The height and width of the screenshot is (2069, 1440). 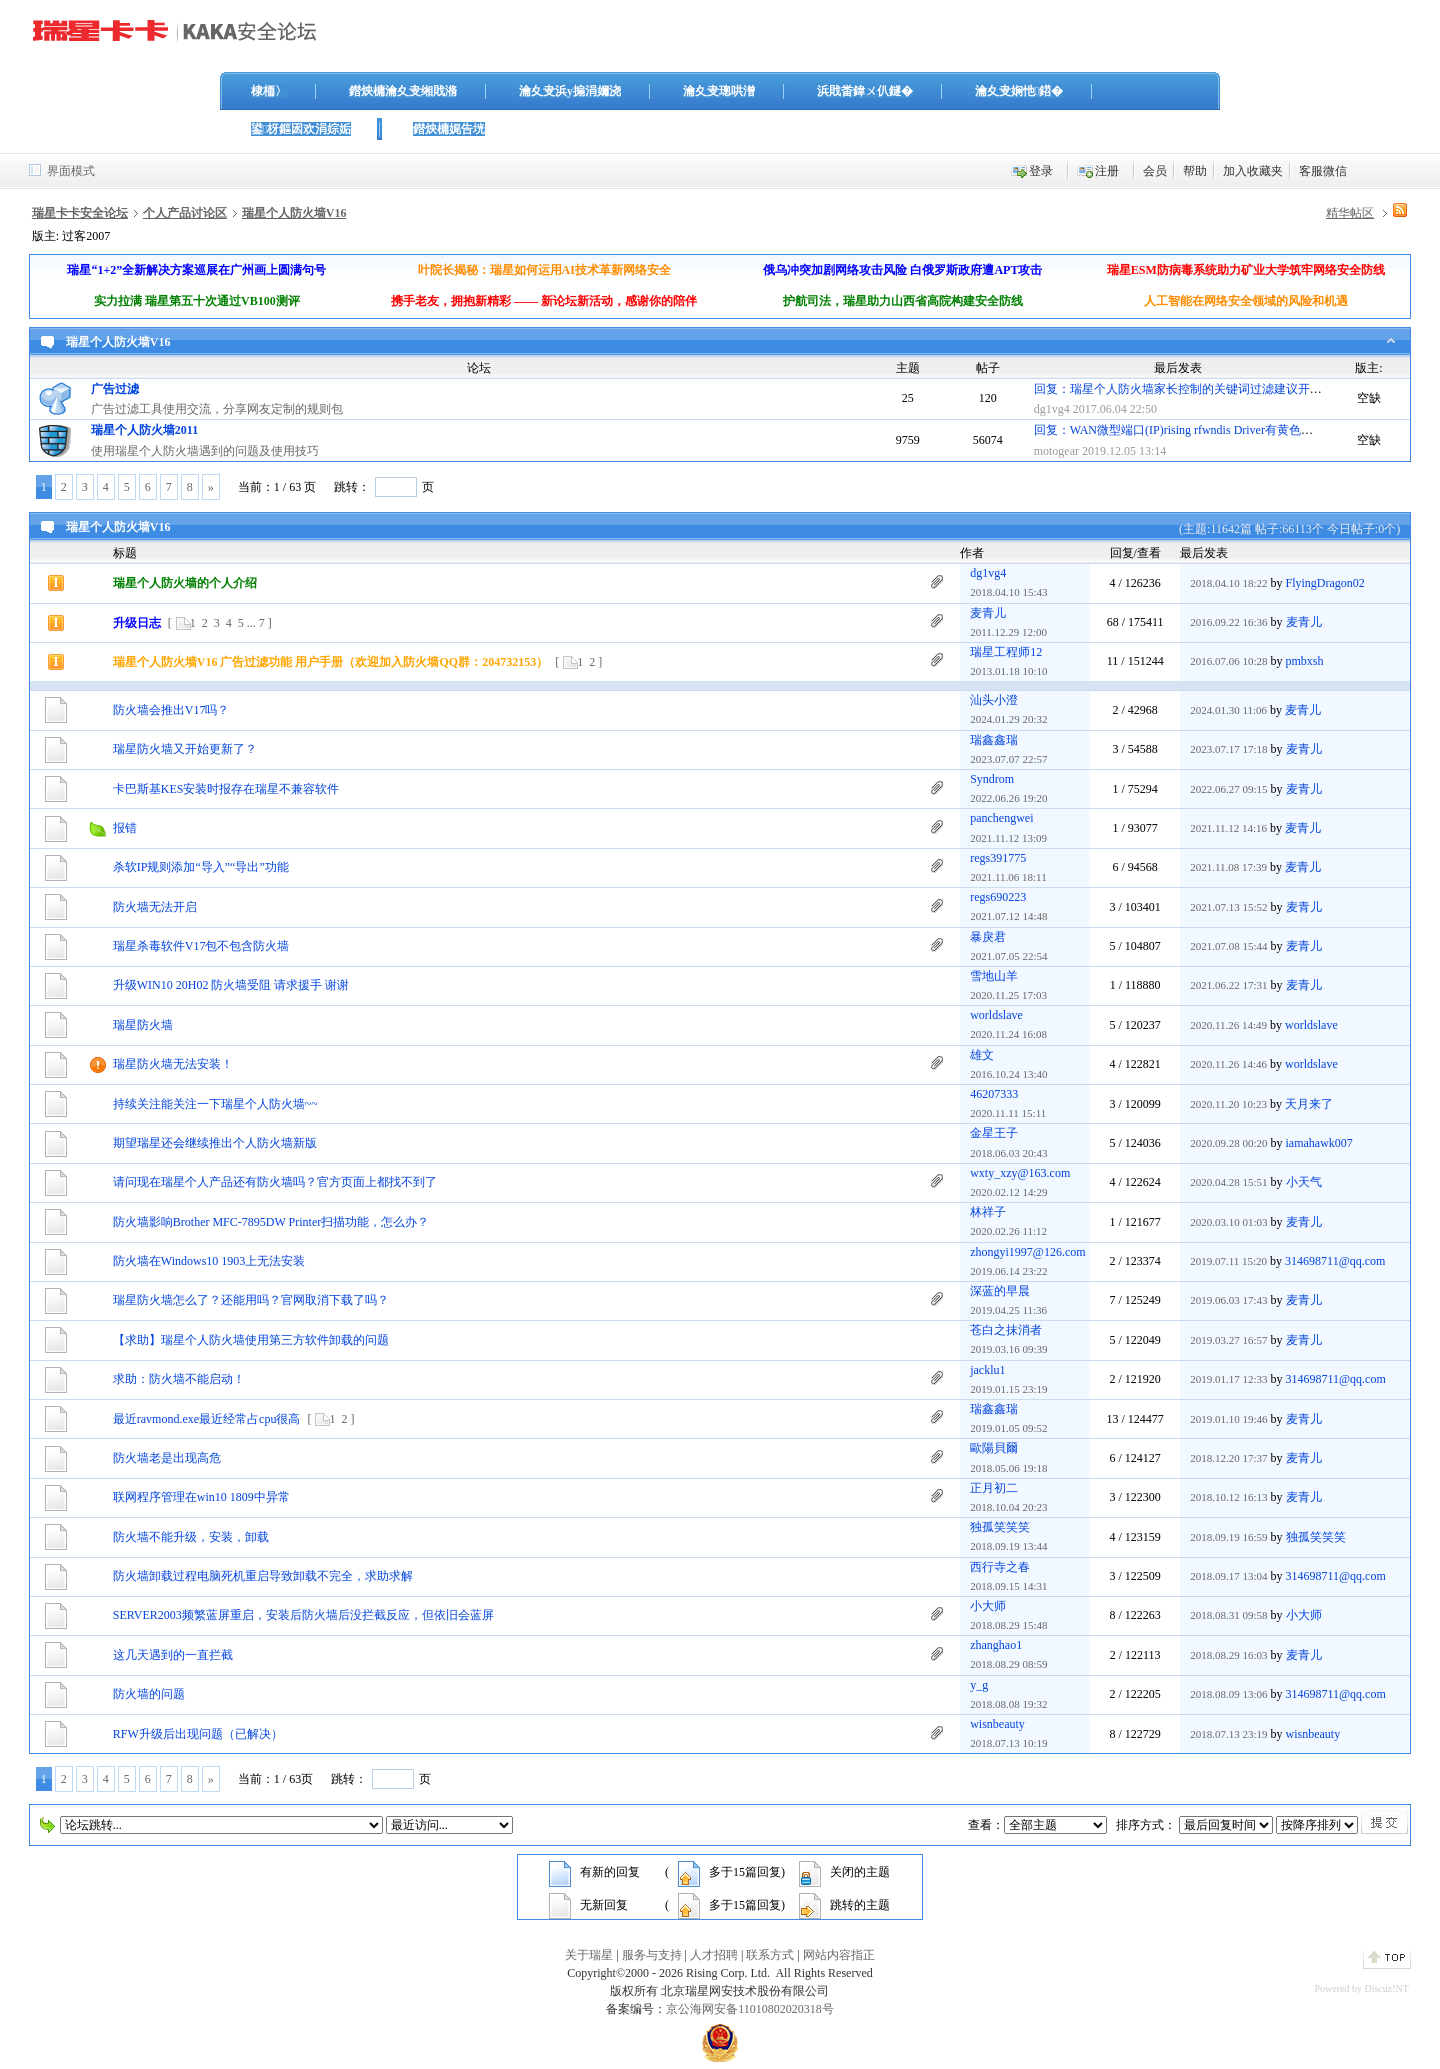 What do you see at coordinates (652, 1955) in the screenshot?
I see `服务与支持` at bounding box center [652, 1955].